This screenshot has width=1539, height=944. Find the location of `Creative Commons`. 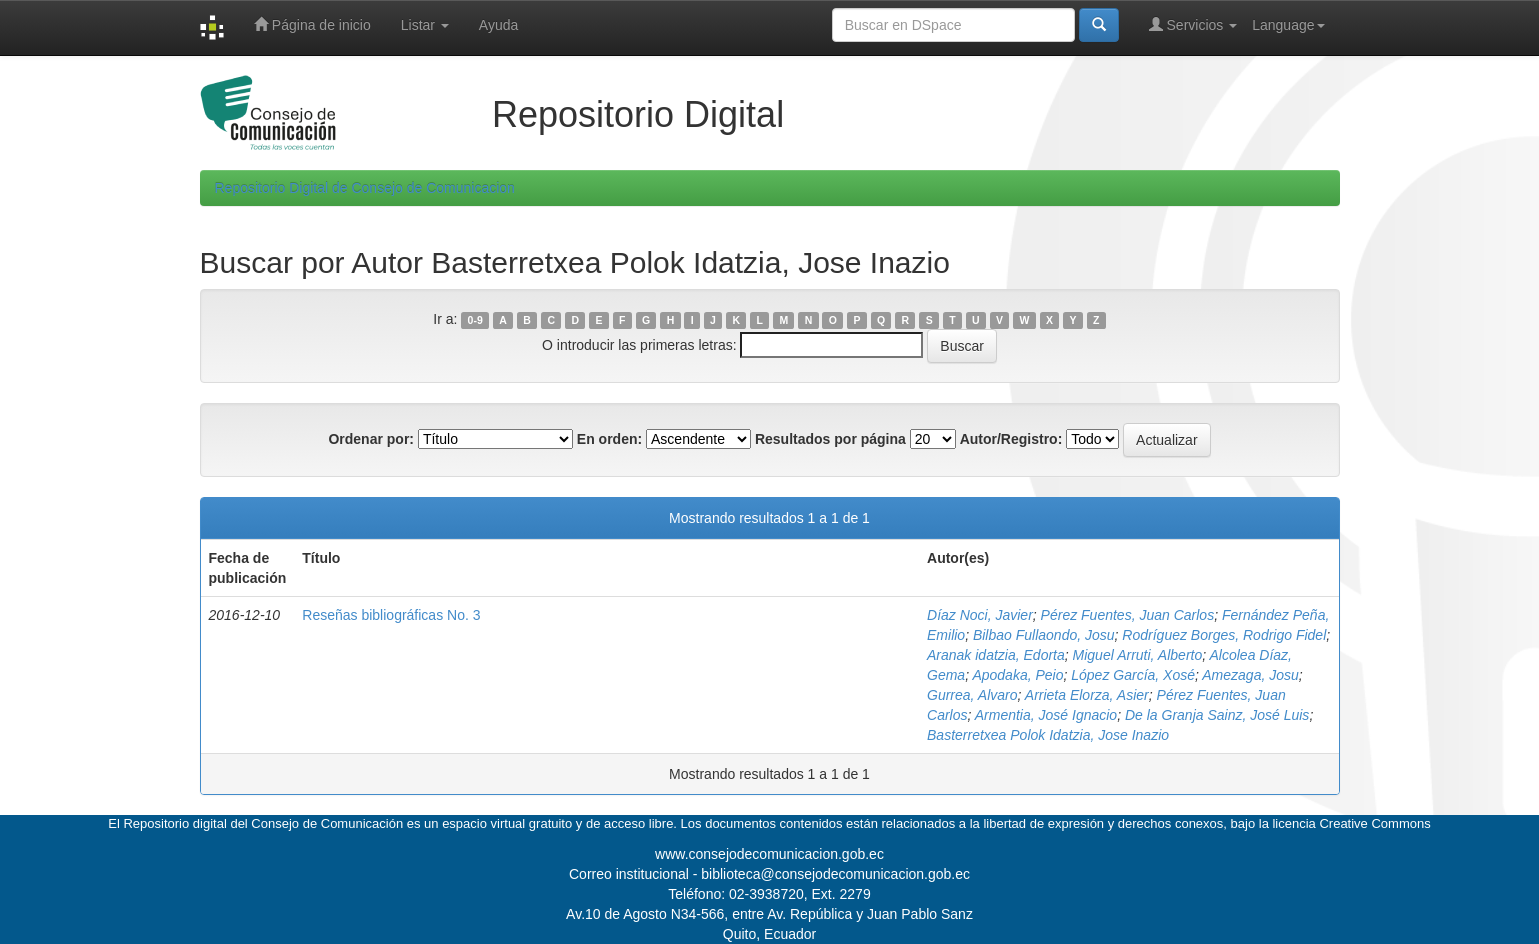

Creative Commons is located at coordinates (1374, 823).